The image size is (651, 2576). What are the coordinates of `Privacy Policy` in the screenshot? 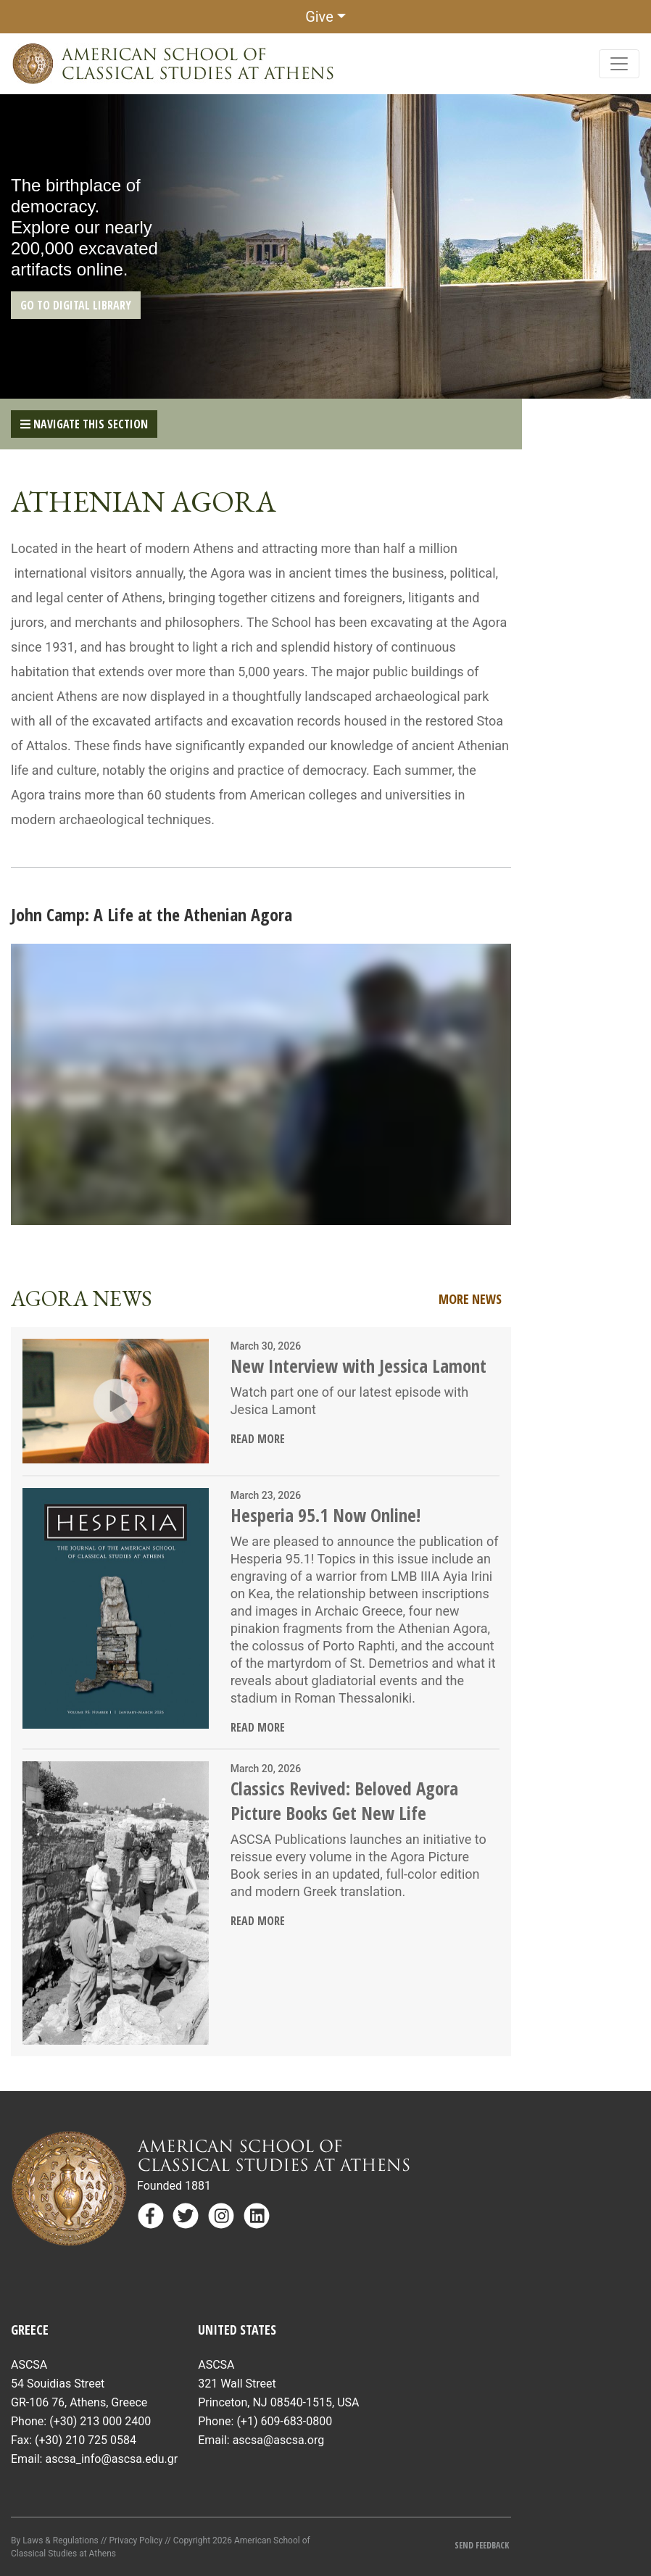 It's located at (135, 2540).